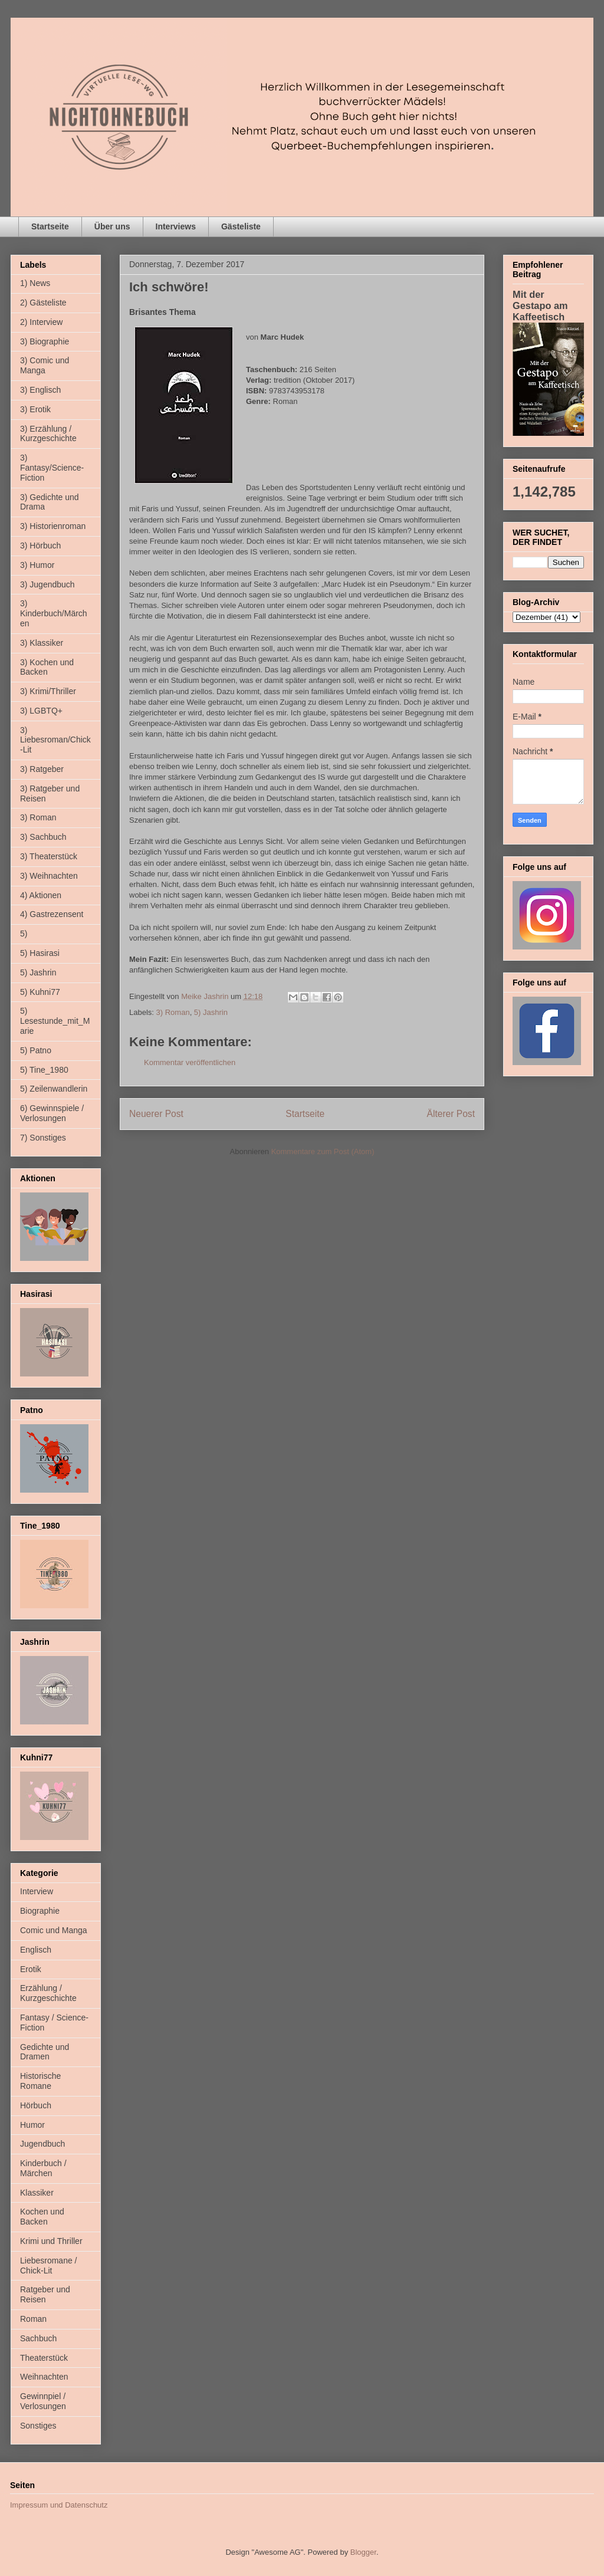 The image size is (604, 2576). Describe the element at coordinates (53, 613) in the screenshot. I see `3) Kinderbuch/Märchen` at that location.